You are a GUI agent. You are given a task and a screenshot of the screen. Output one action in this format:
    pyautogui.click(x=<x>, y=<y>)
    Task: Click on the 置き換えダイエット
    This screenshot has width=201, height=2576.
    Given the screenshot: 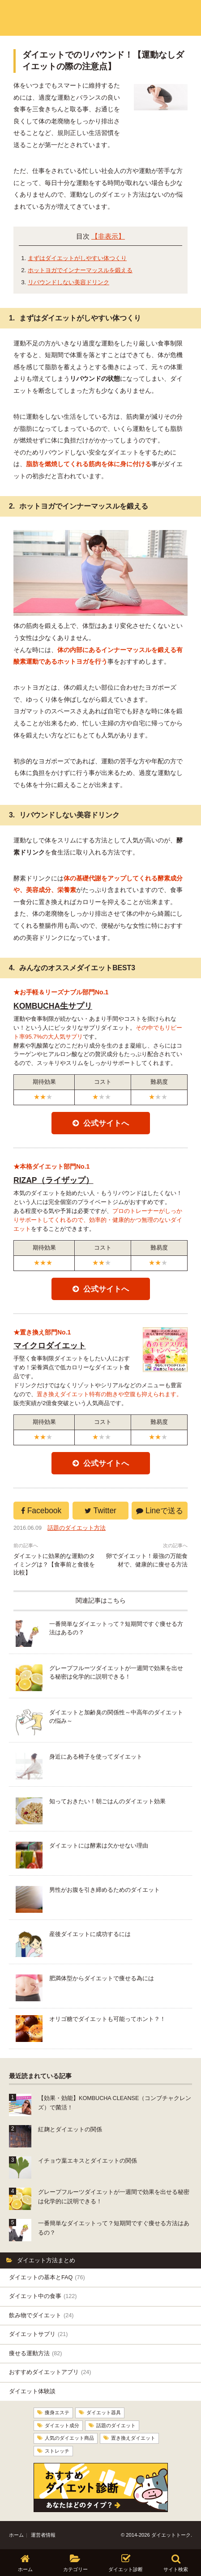 What is the action you would take?
    pyautogui.click(x=133, y=2438)
    